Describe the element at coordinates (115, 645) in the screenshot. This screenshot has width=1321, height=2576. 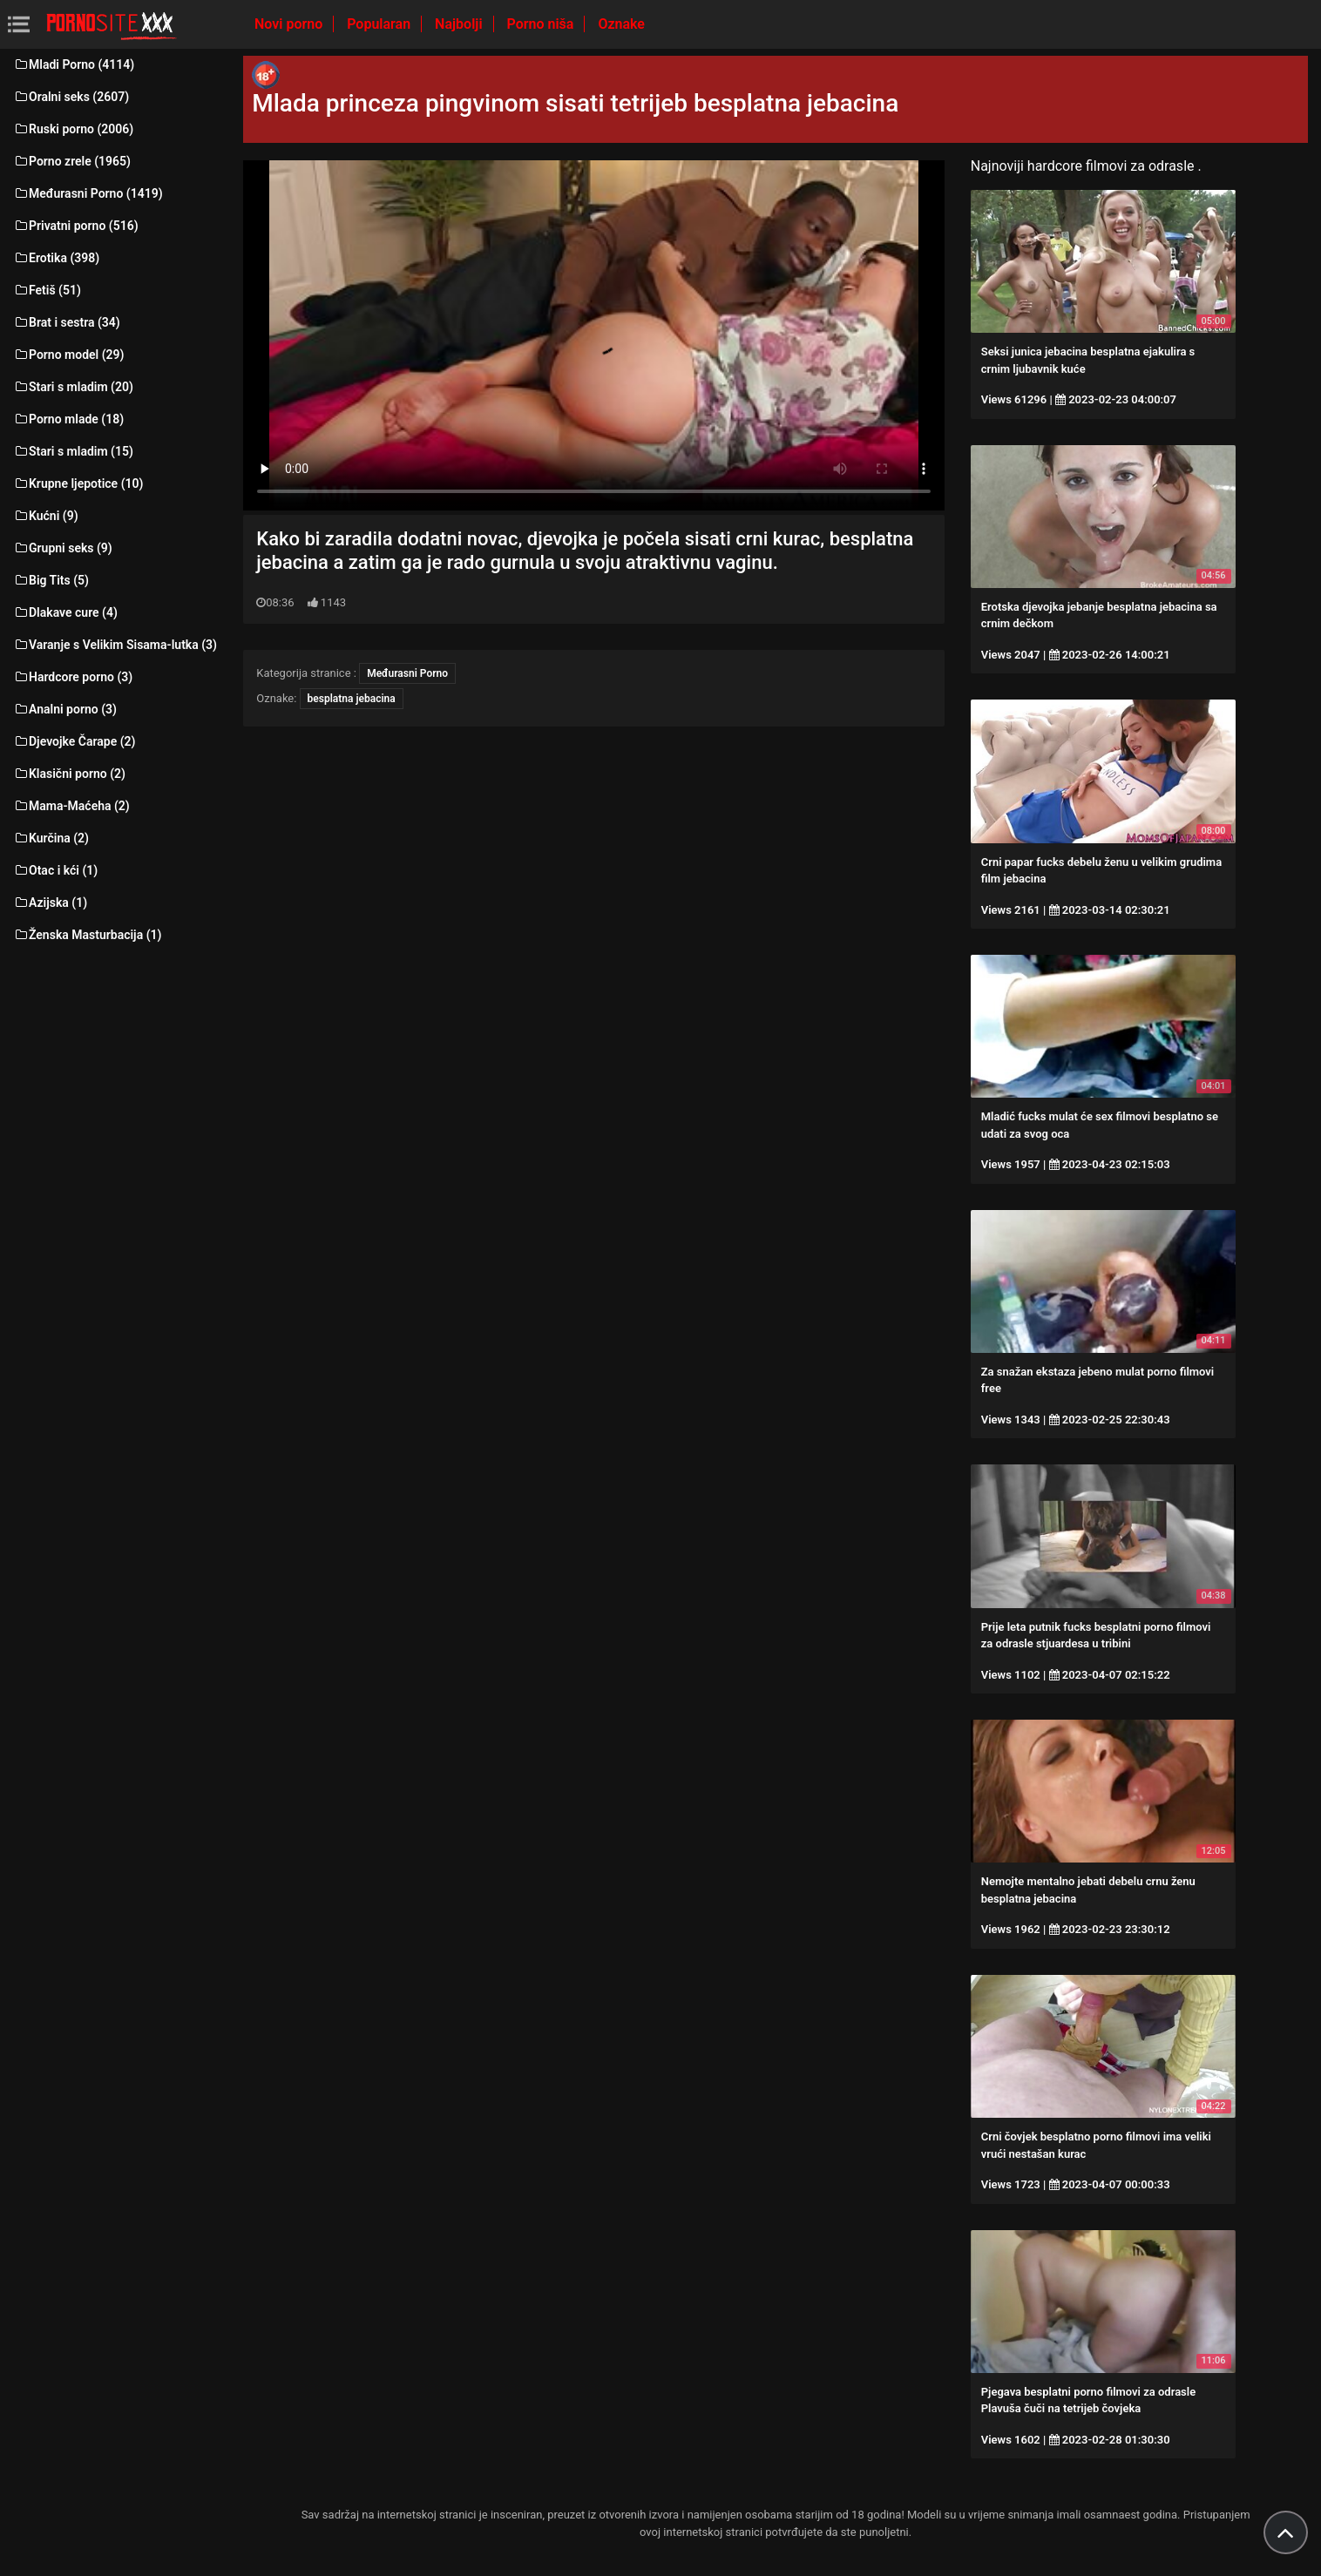
I see `Varanje s Velikim Sisama-lutka (3)` at that location.